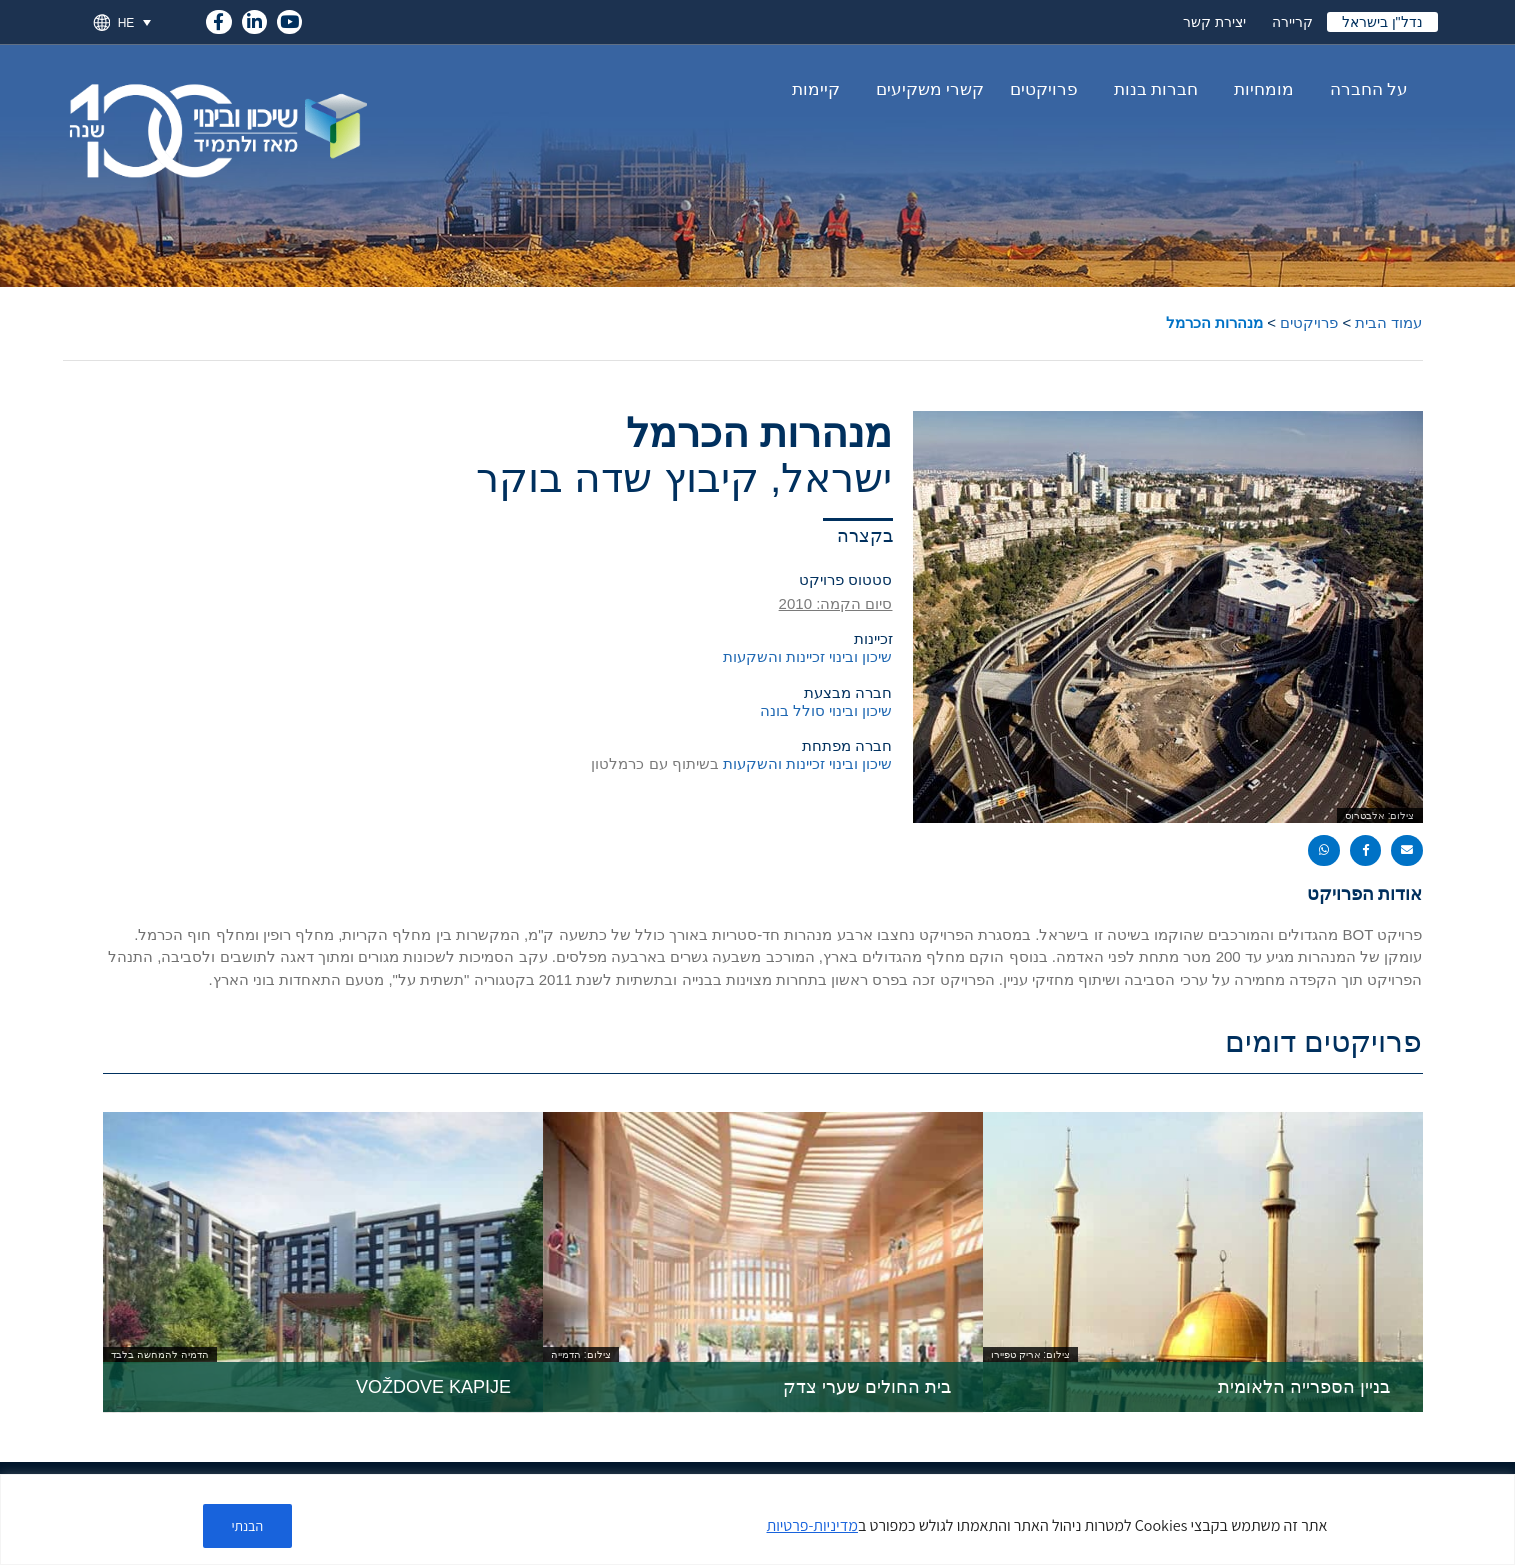  Describe the element at coordinates (126, 22) in the screenshot. I see `HE [menuitem]` at that location.